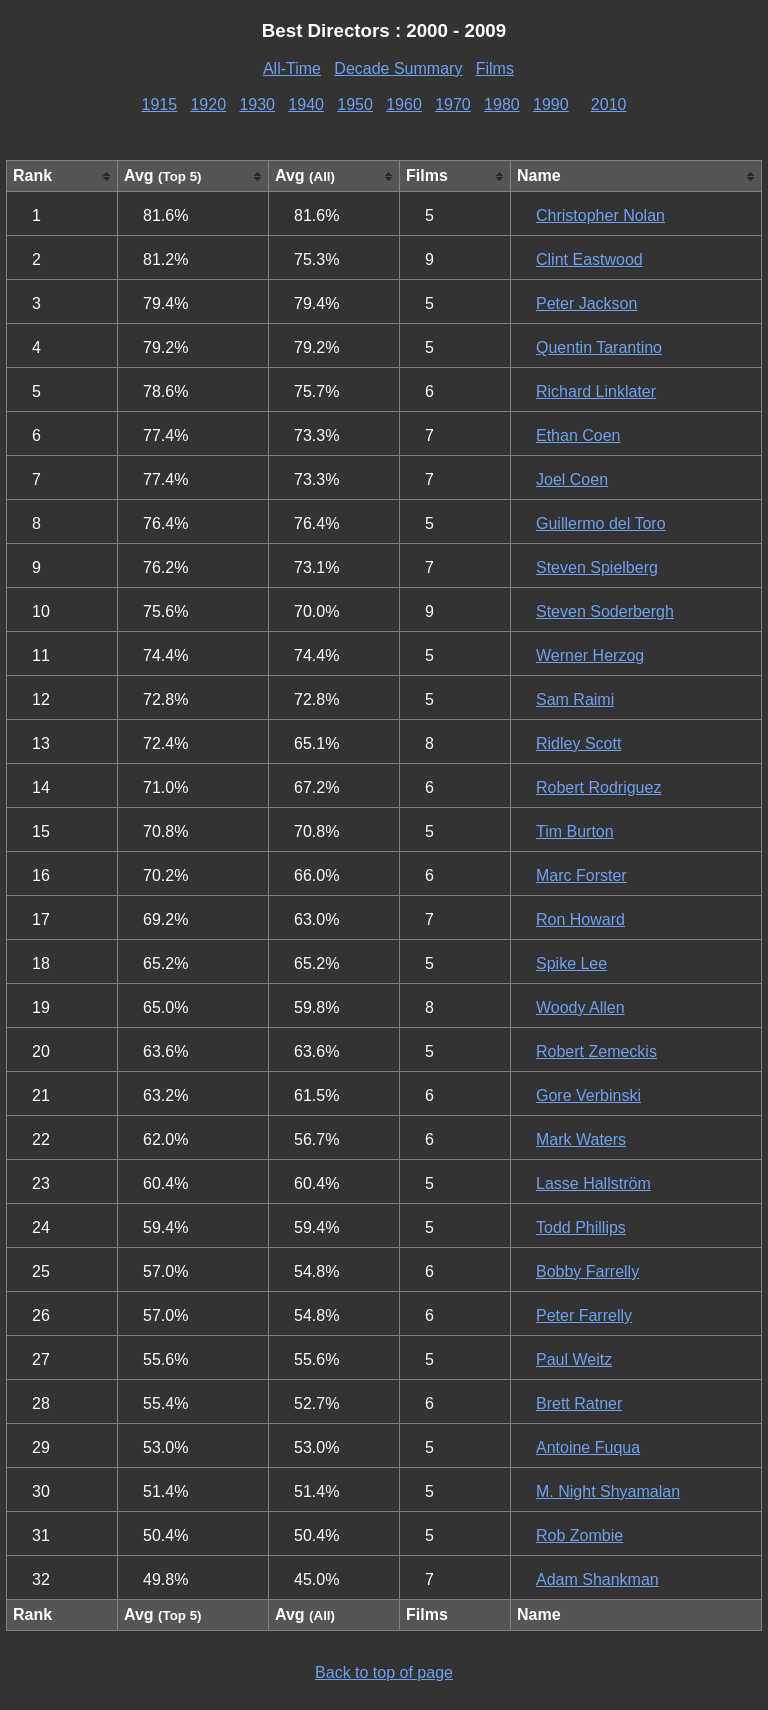  I want to click on Brett Ratner, so click(579, 1403).